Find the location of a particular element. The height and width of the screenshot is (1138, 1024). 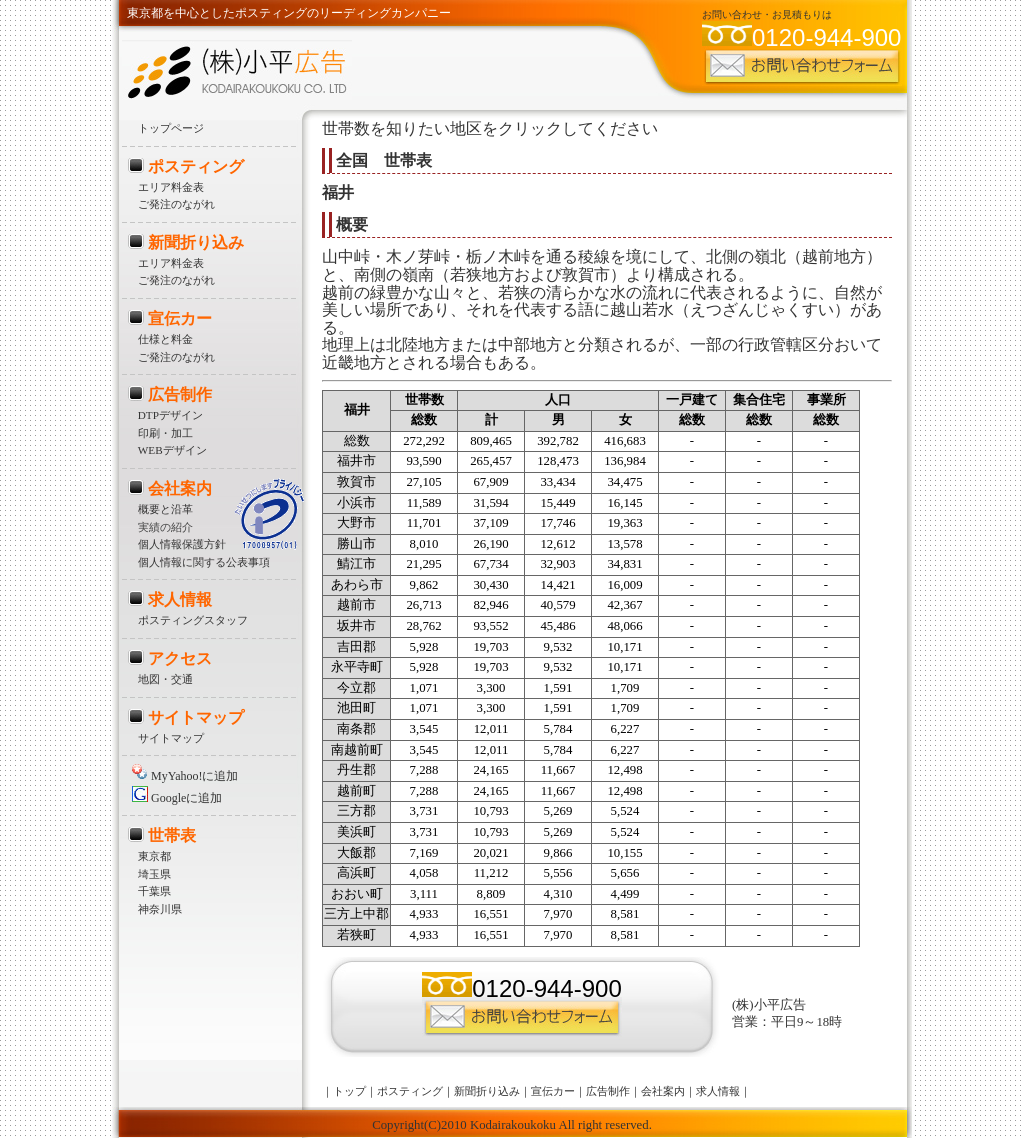

ポスティング is located at coordinates (196, 166).